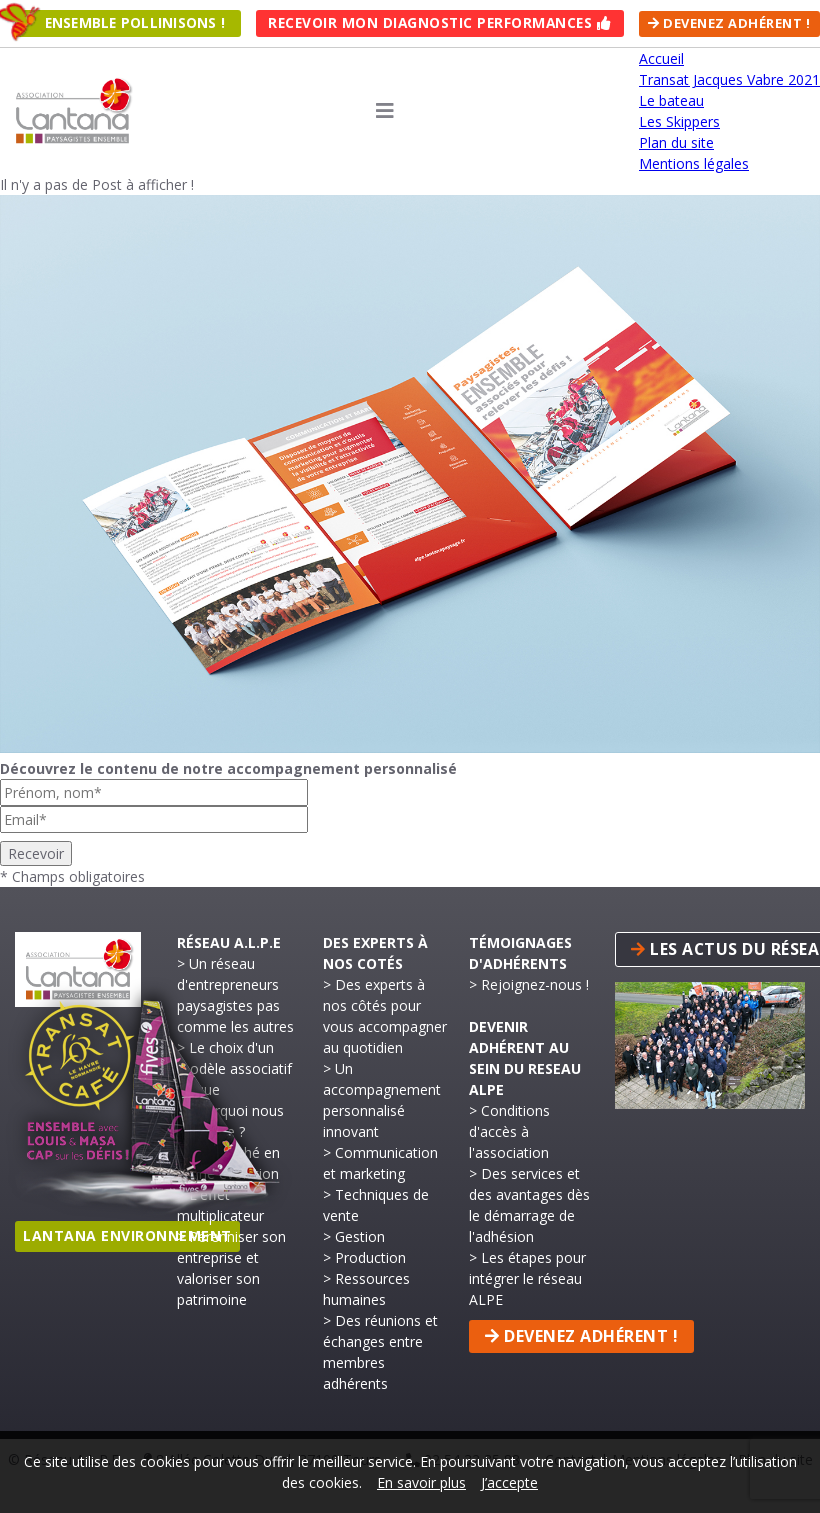 This screenshot has width=820, height=1513. What do you see at coordinates (376, 1204) in the screenshot?
I see `> Techniques de vente` at bounding box center [376, 1204].